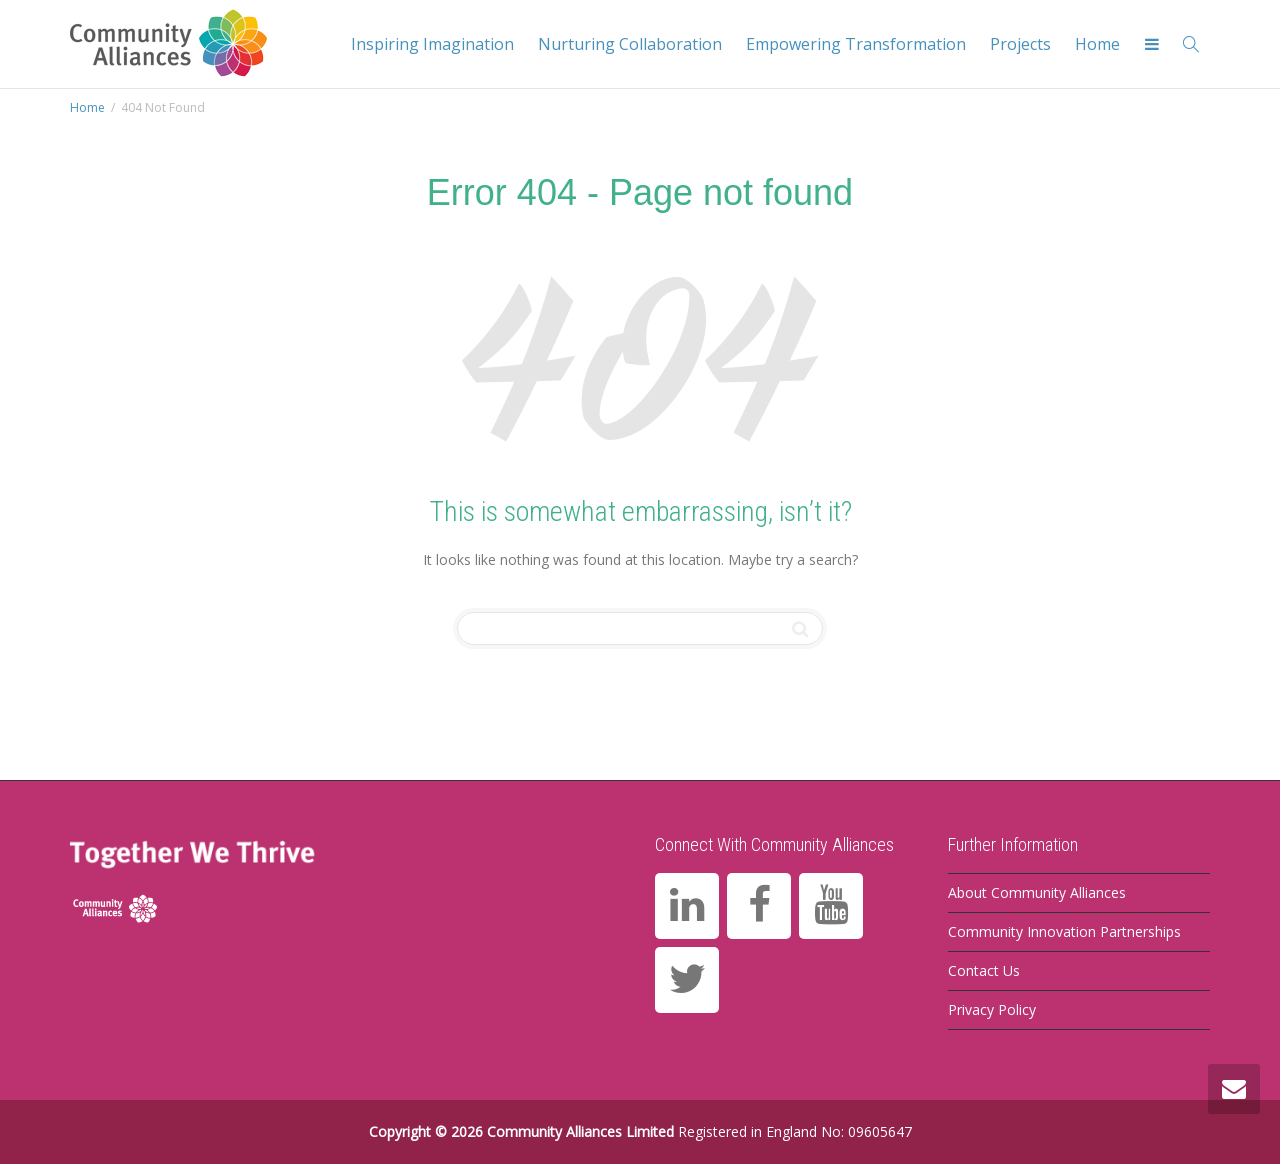 This screenshot has width=1280, height=1164. Describe the element at coordinates (984, 970) in the screenshot. I see `Contact Us` at that location.